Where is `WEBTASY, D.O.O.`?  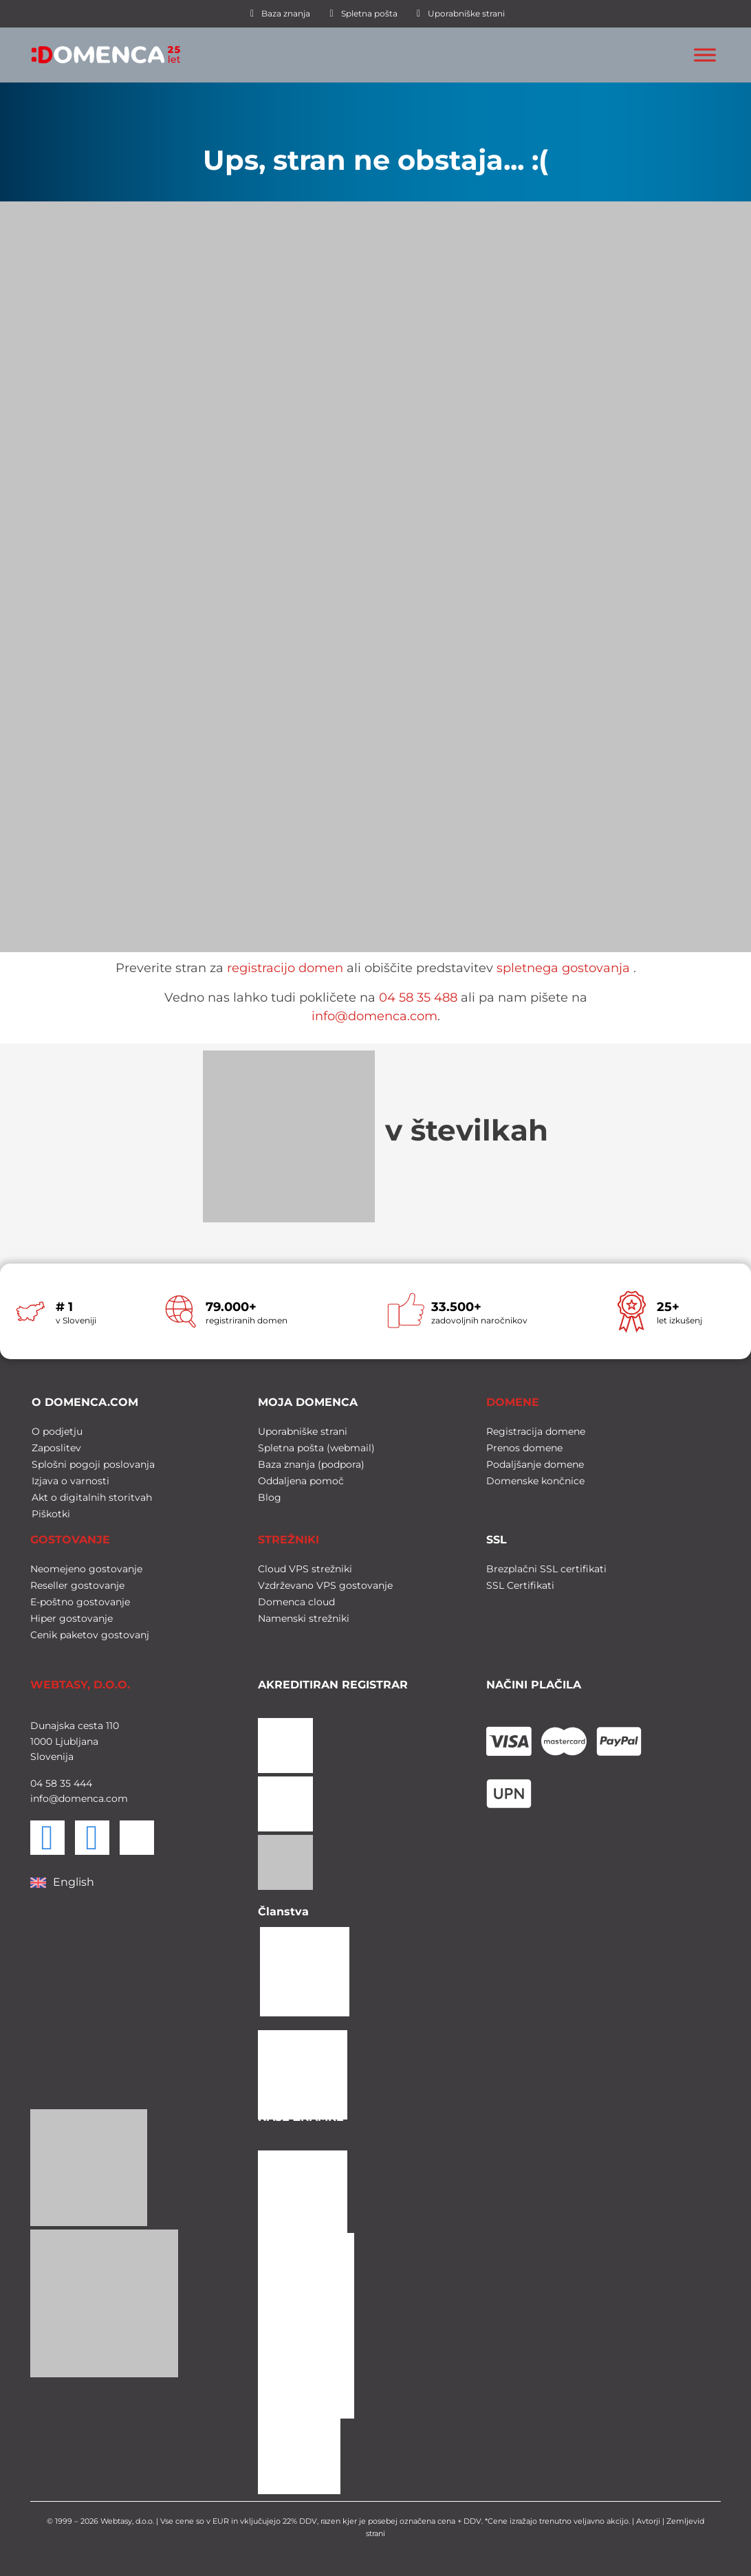 WEBTASY, D.O.O. is located at coordinates (80, 1683).